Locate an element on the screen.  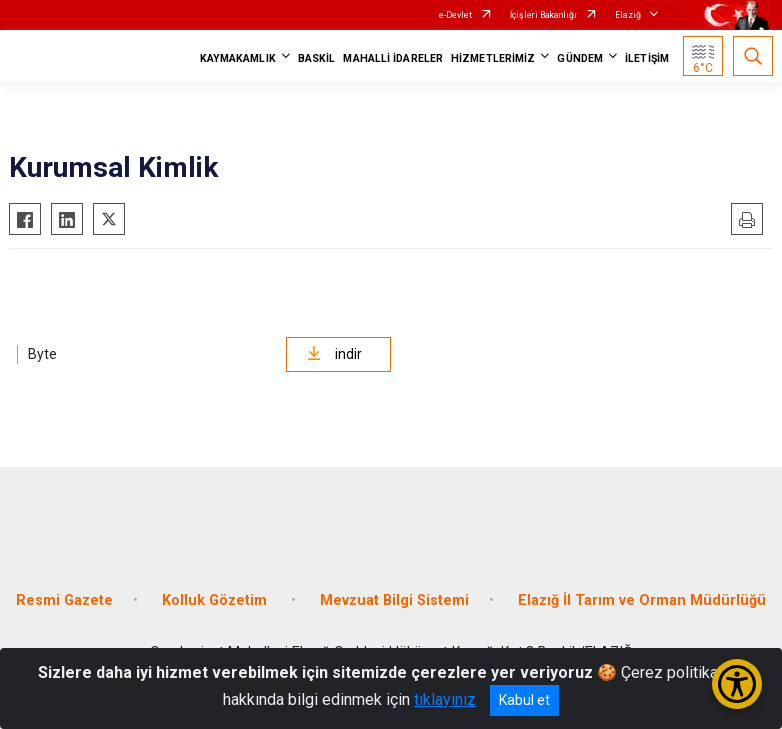
e-Devlet is located at coordinates (455, 15).